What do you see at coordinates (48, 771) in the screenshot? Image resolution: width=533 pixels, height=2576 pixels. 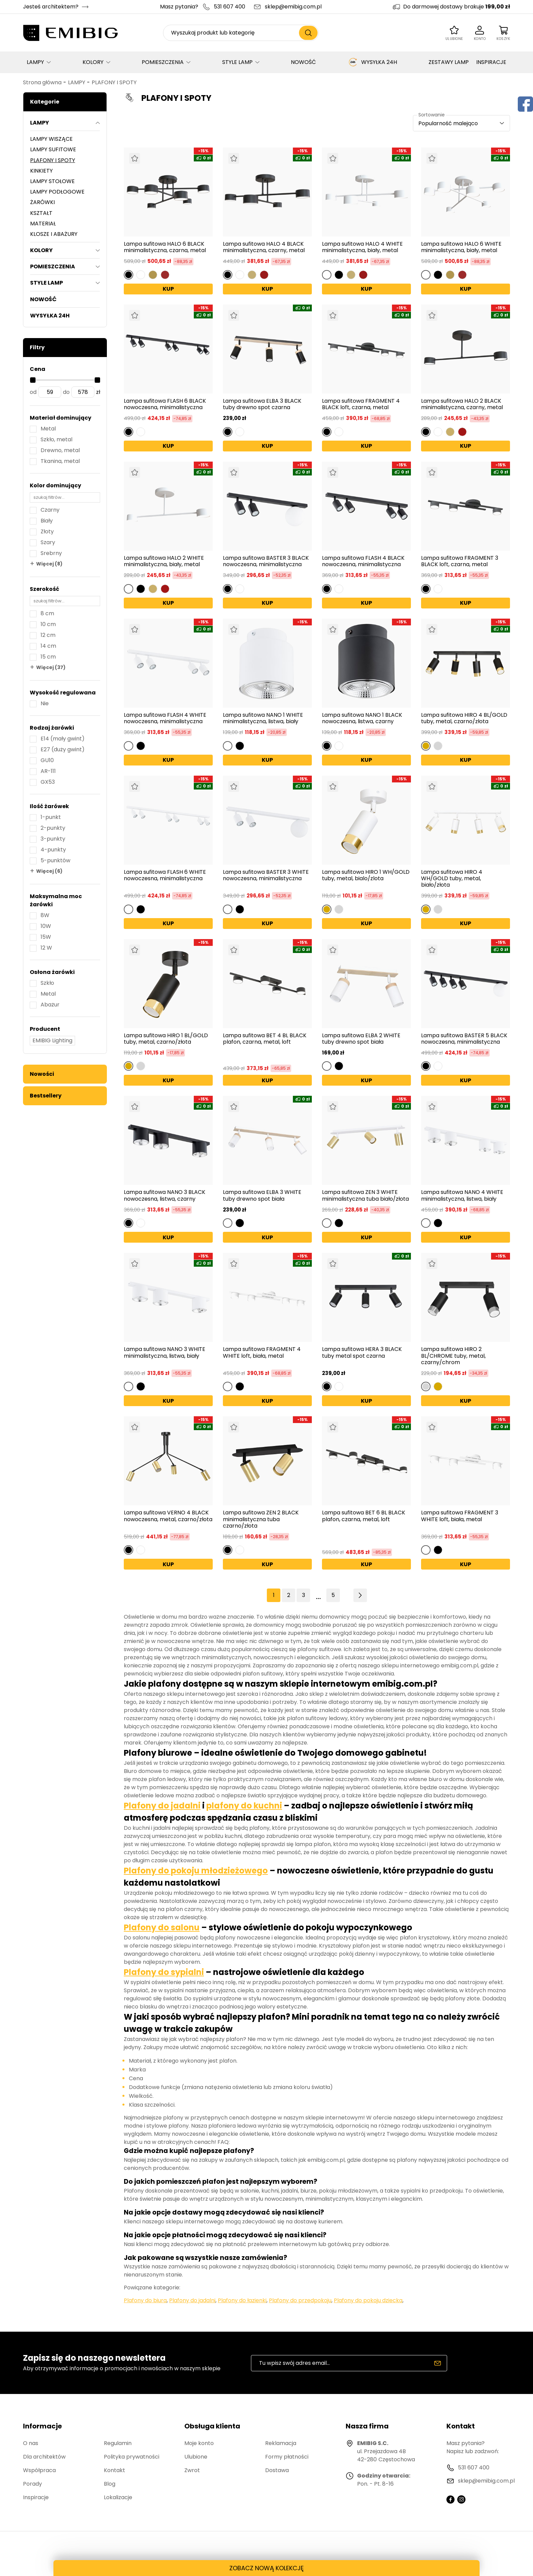 I see `AR-111` at bounding box center [48, 771].